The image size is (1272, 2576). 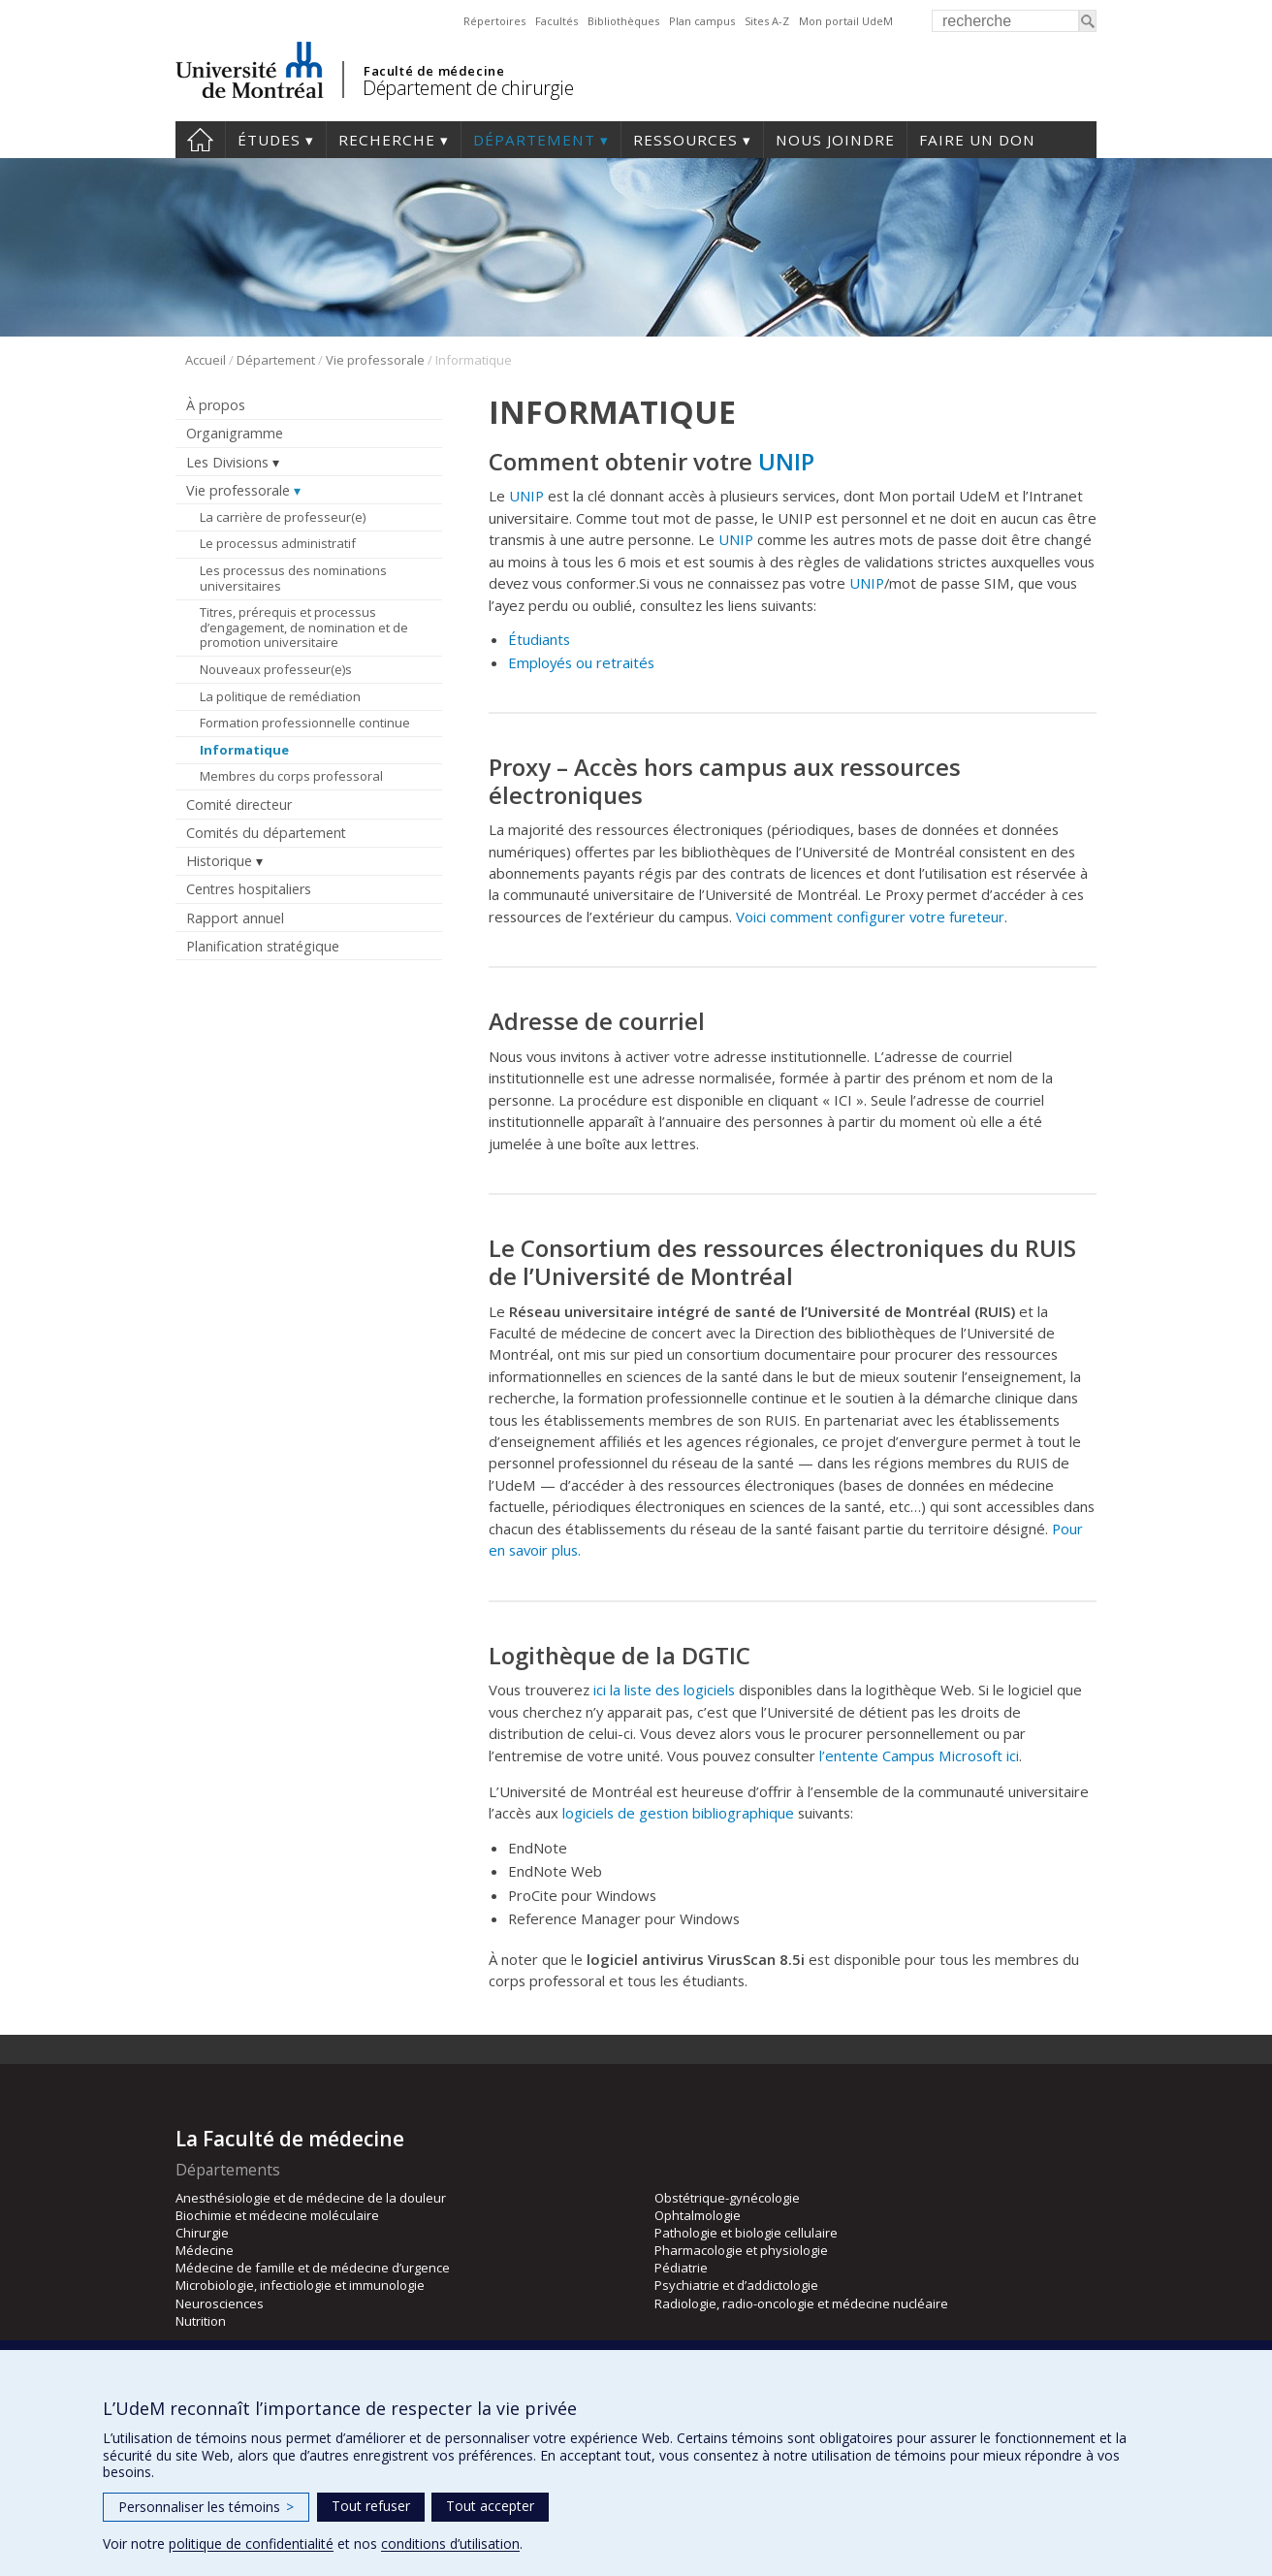 I want to click on Centres hospitaliers, so click(x=248, y=889).